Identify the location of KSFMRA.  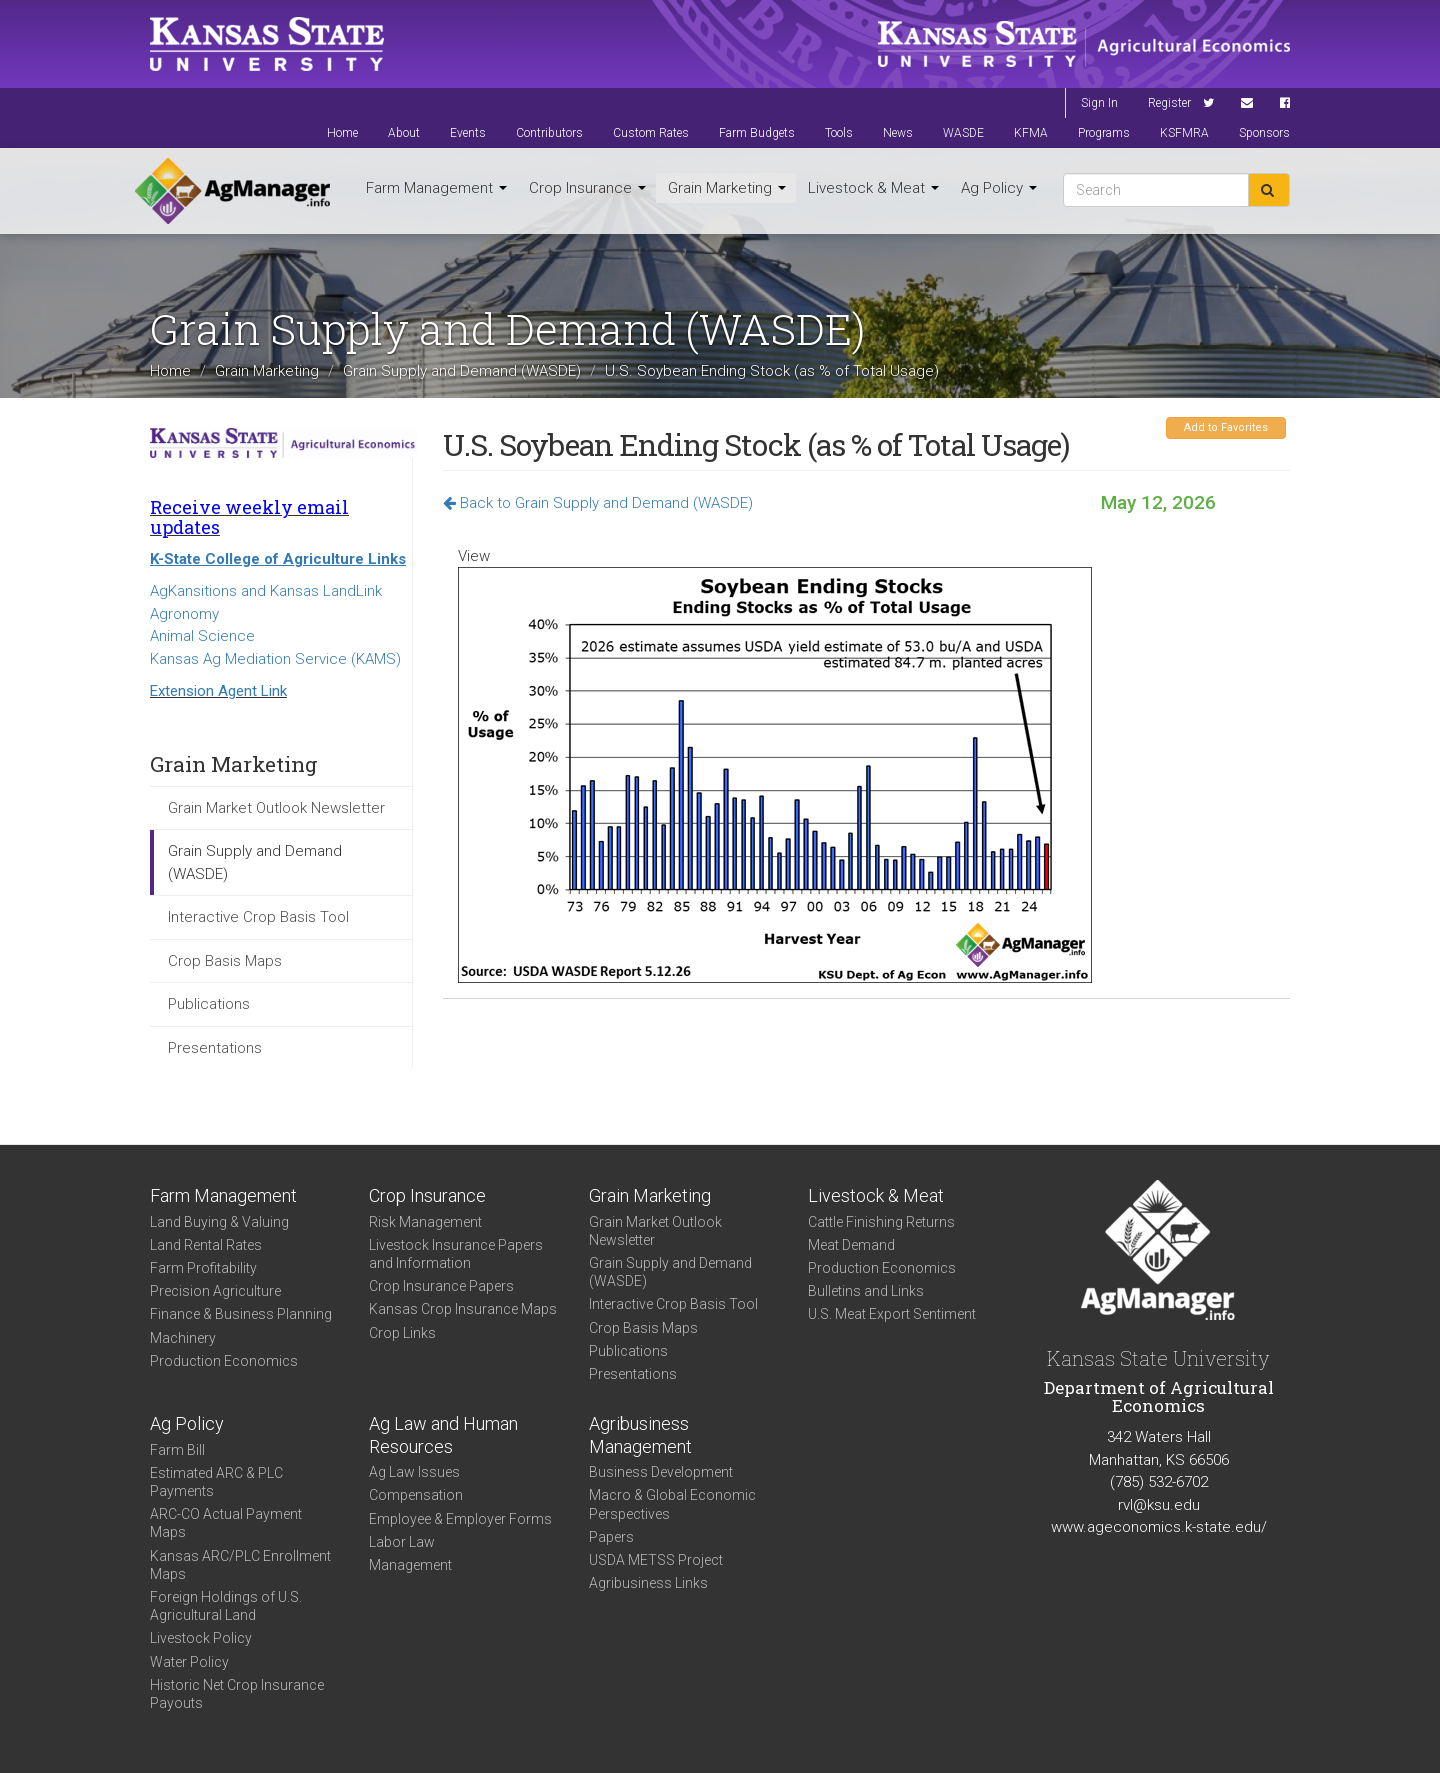
(1184, 133).